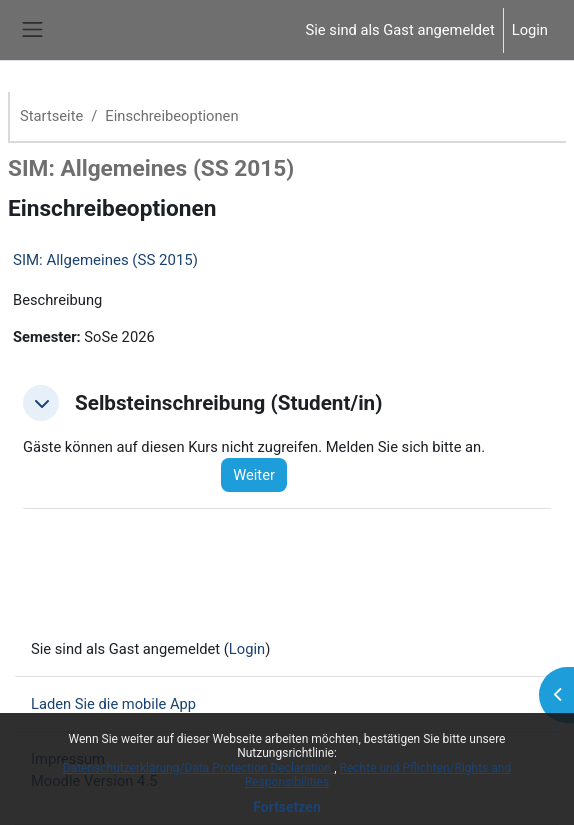  I want to click on Login, so click(530, 30).